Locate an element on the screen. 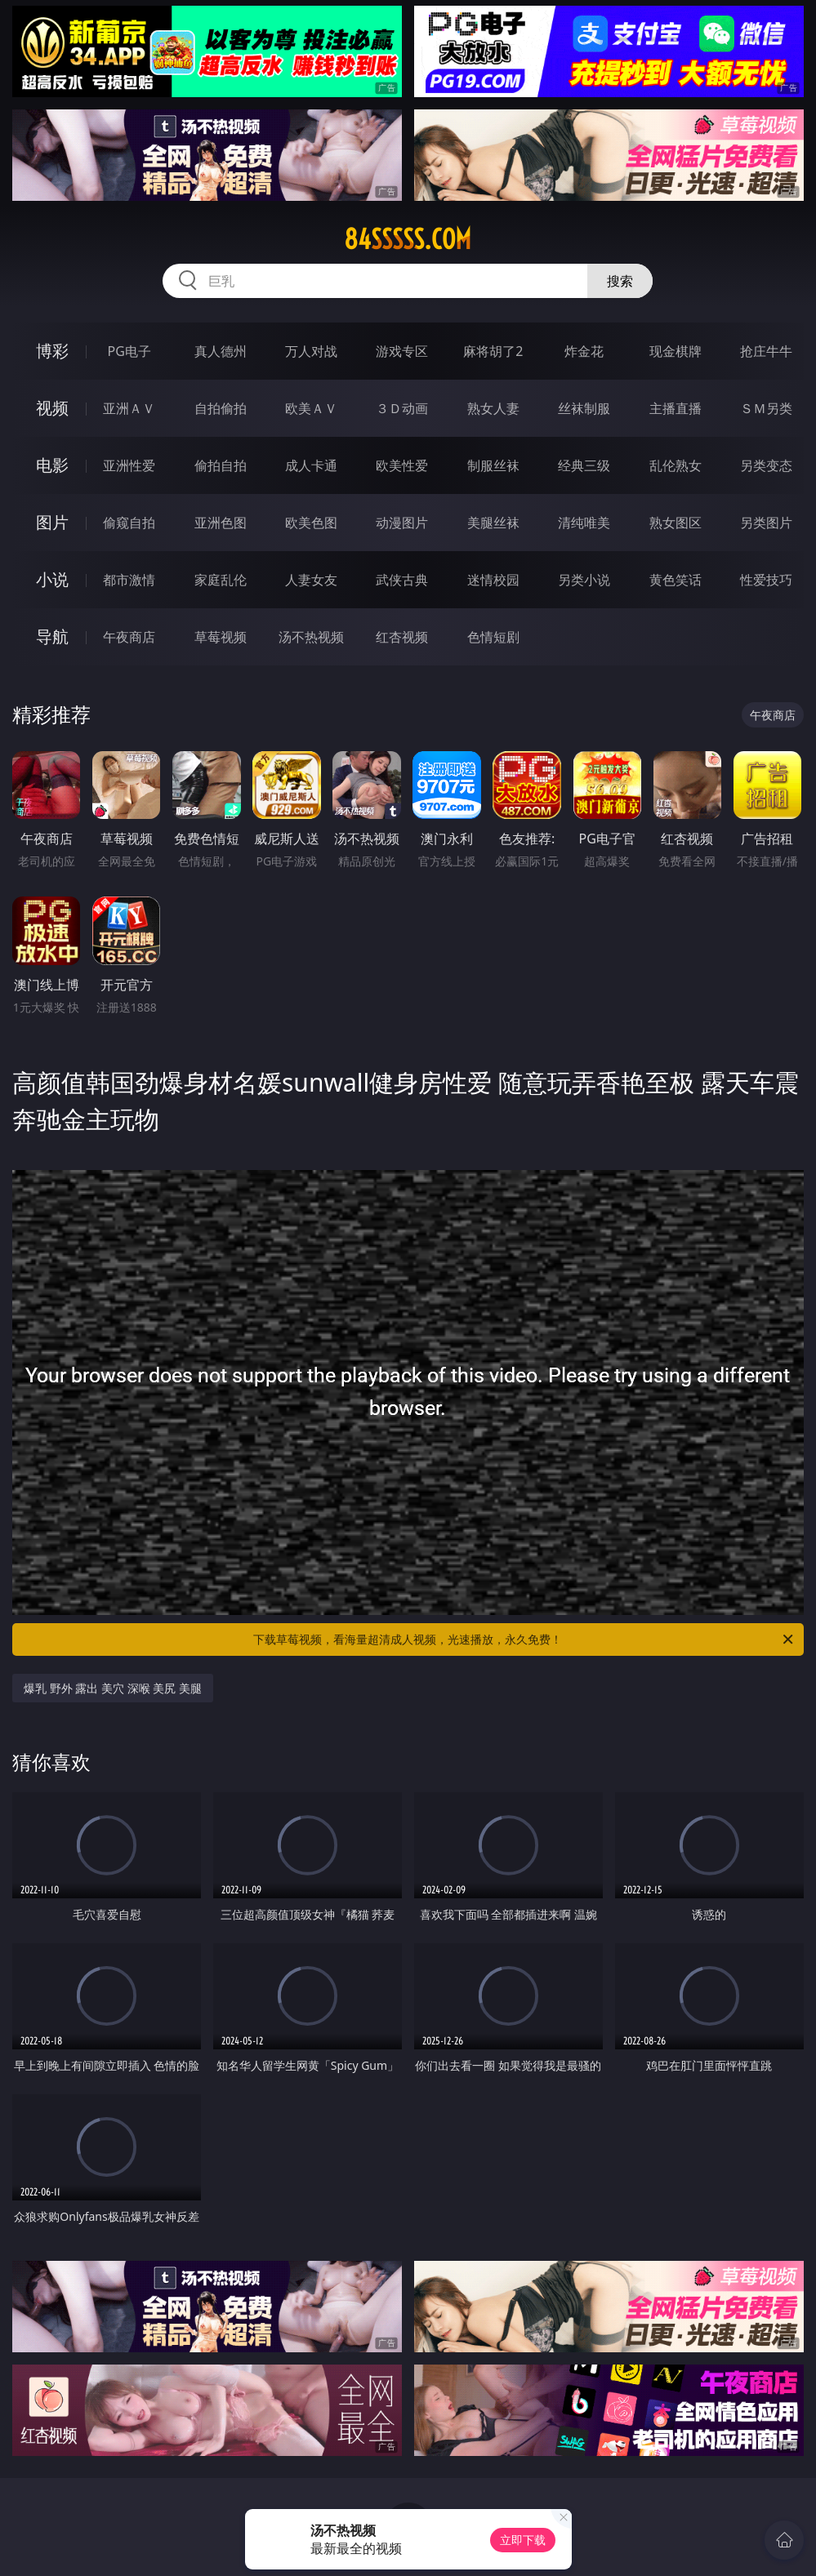 The width and height of the screenshot is (816, 2576). 色情短剧 is located at coordinates (493, 637).